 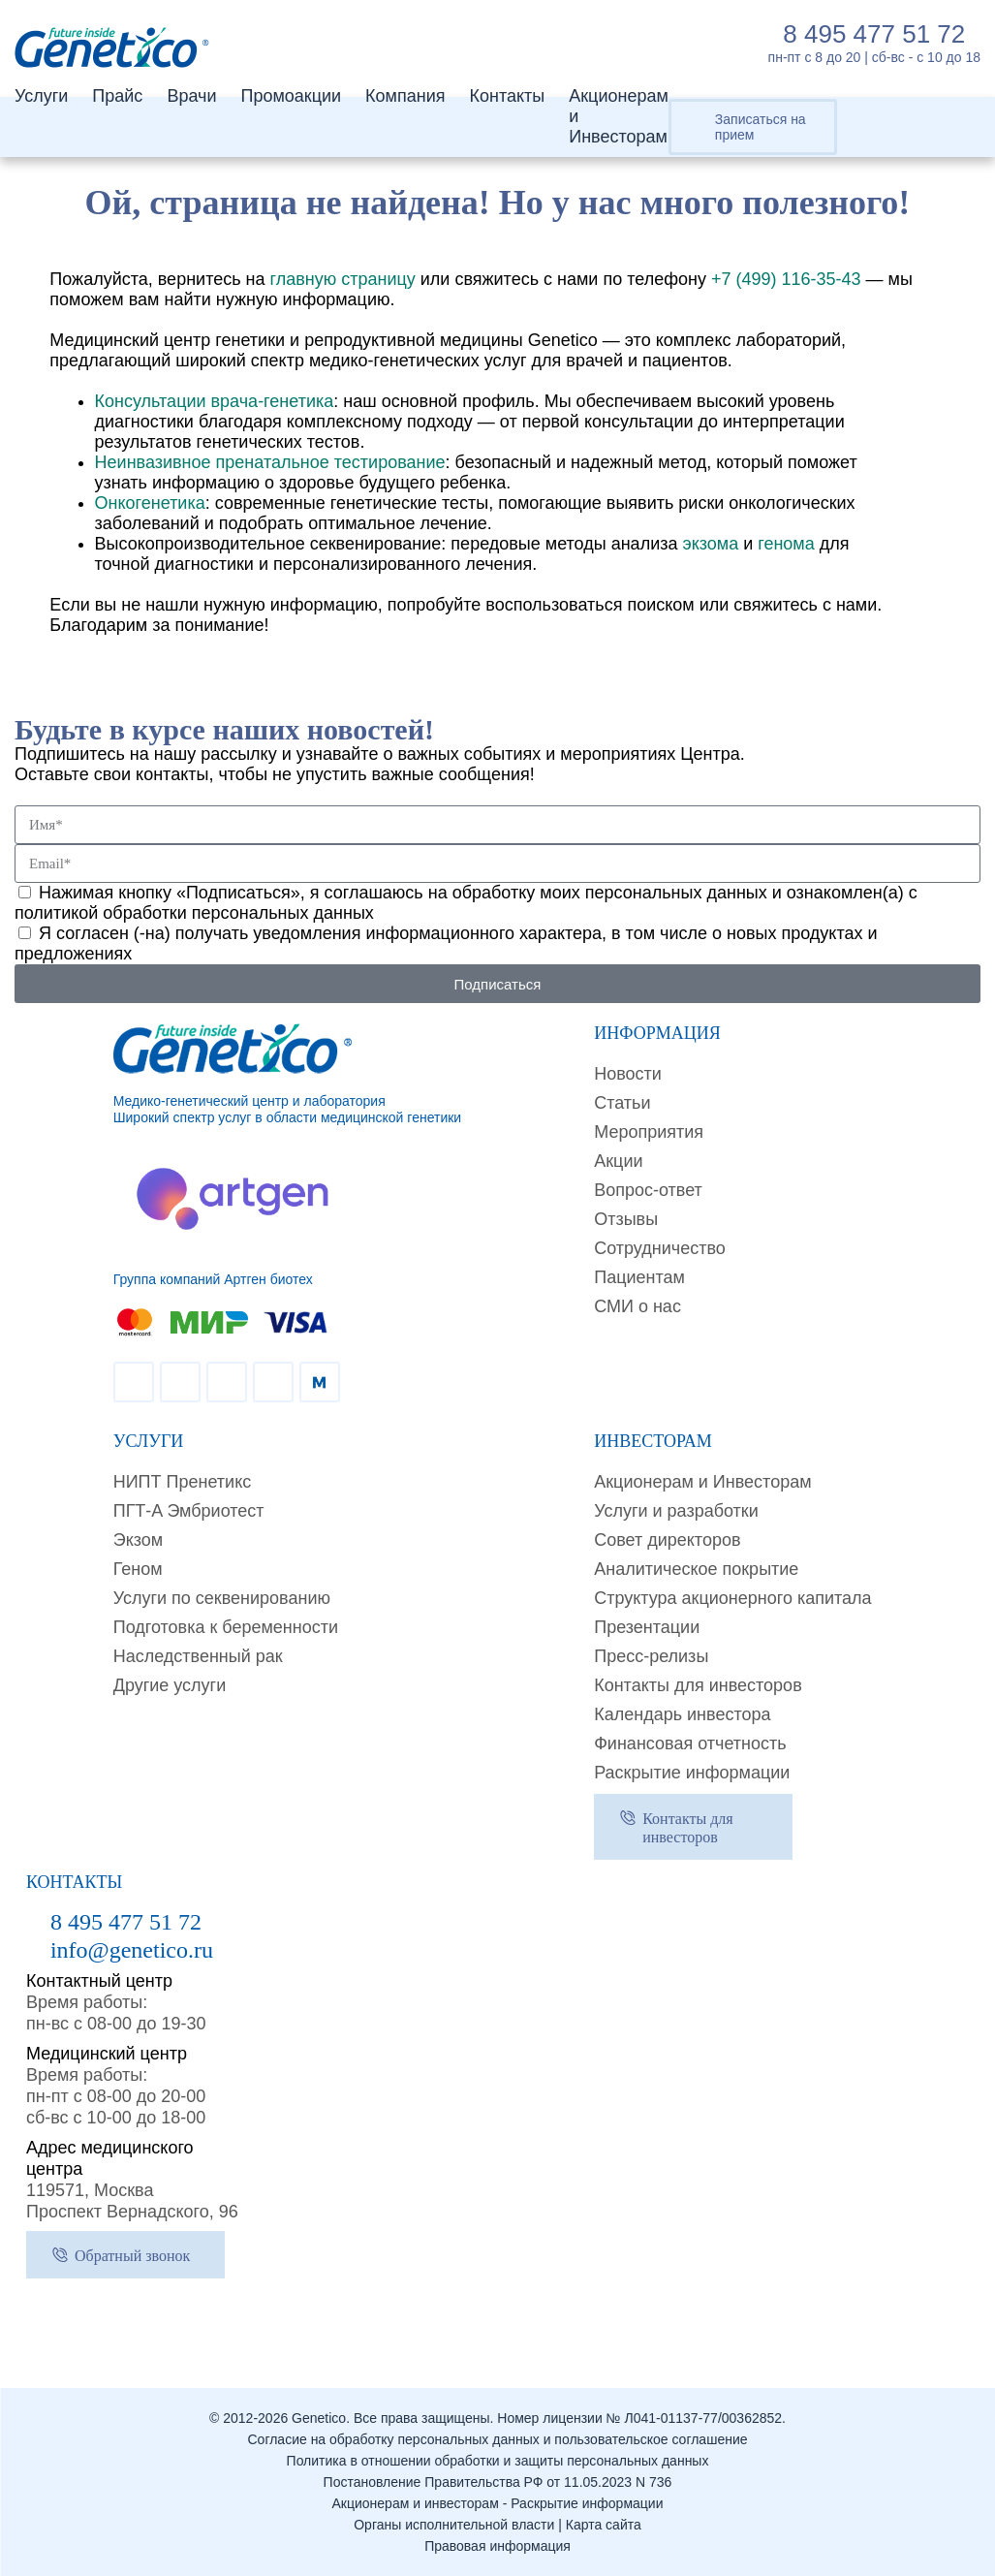 I want to click on Геном, so click(x=138, y=1569).